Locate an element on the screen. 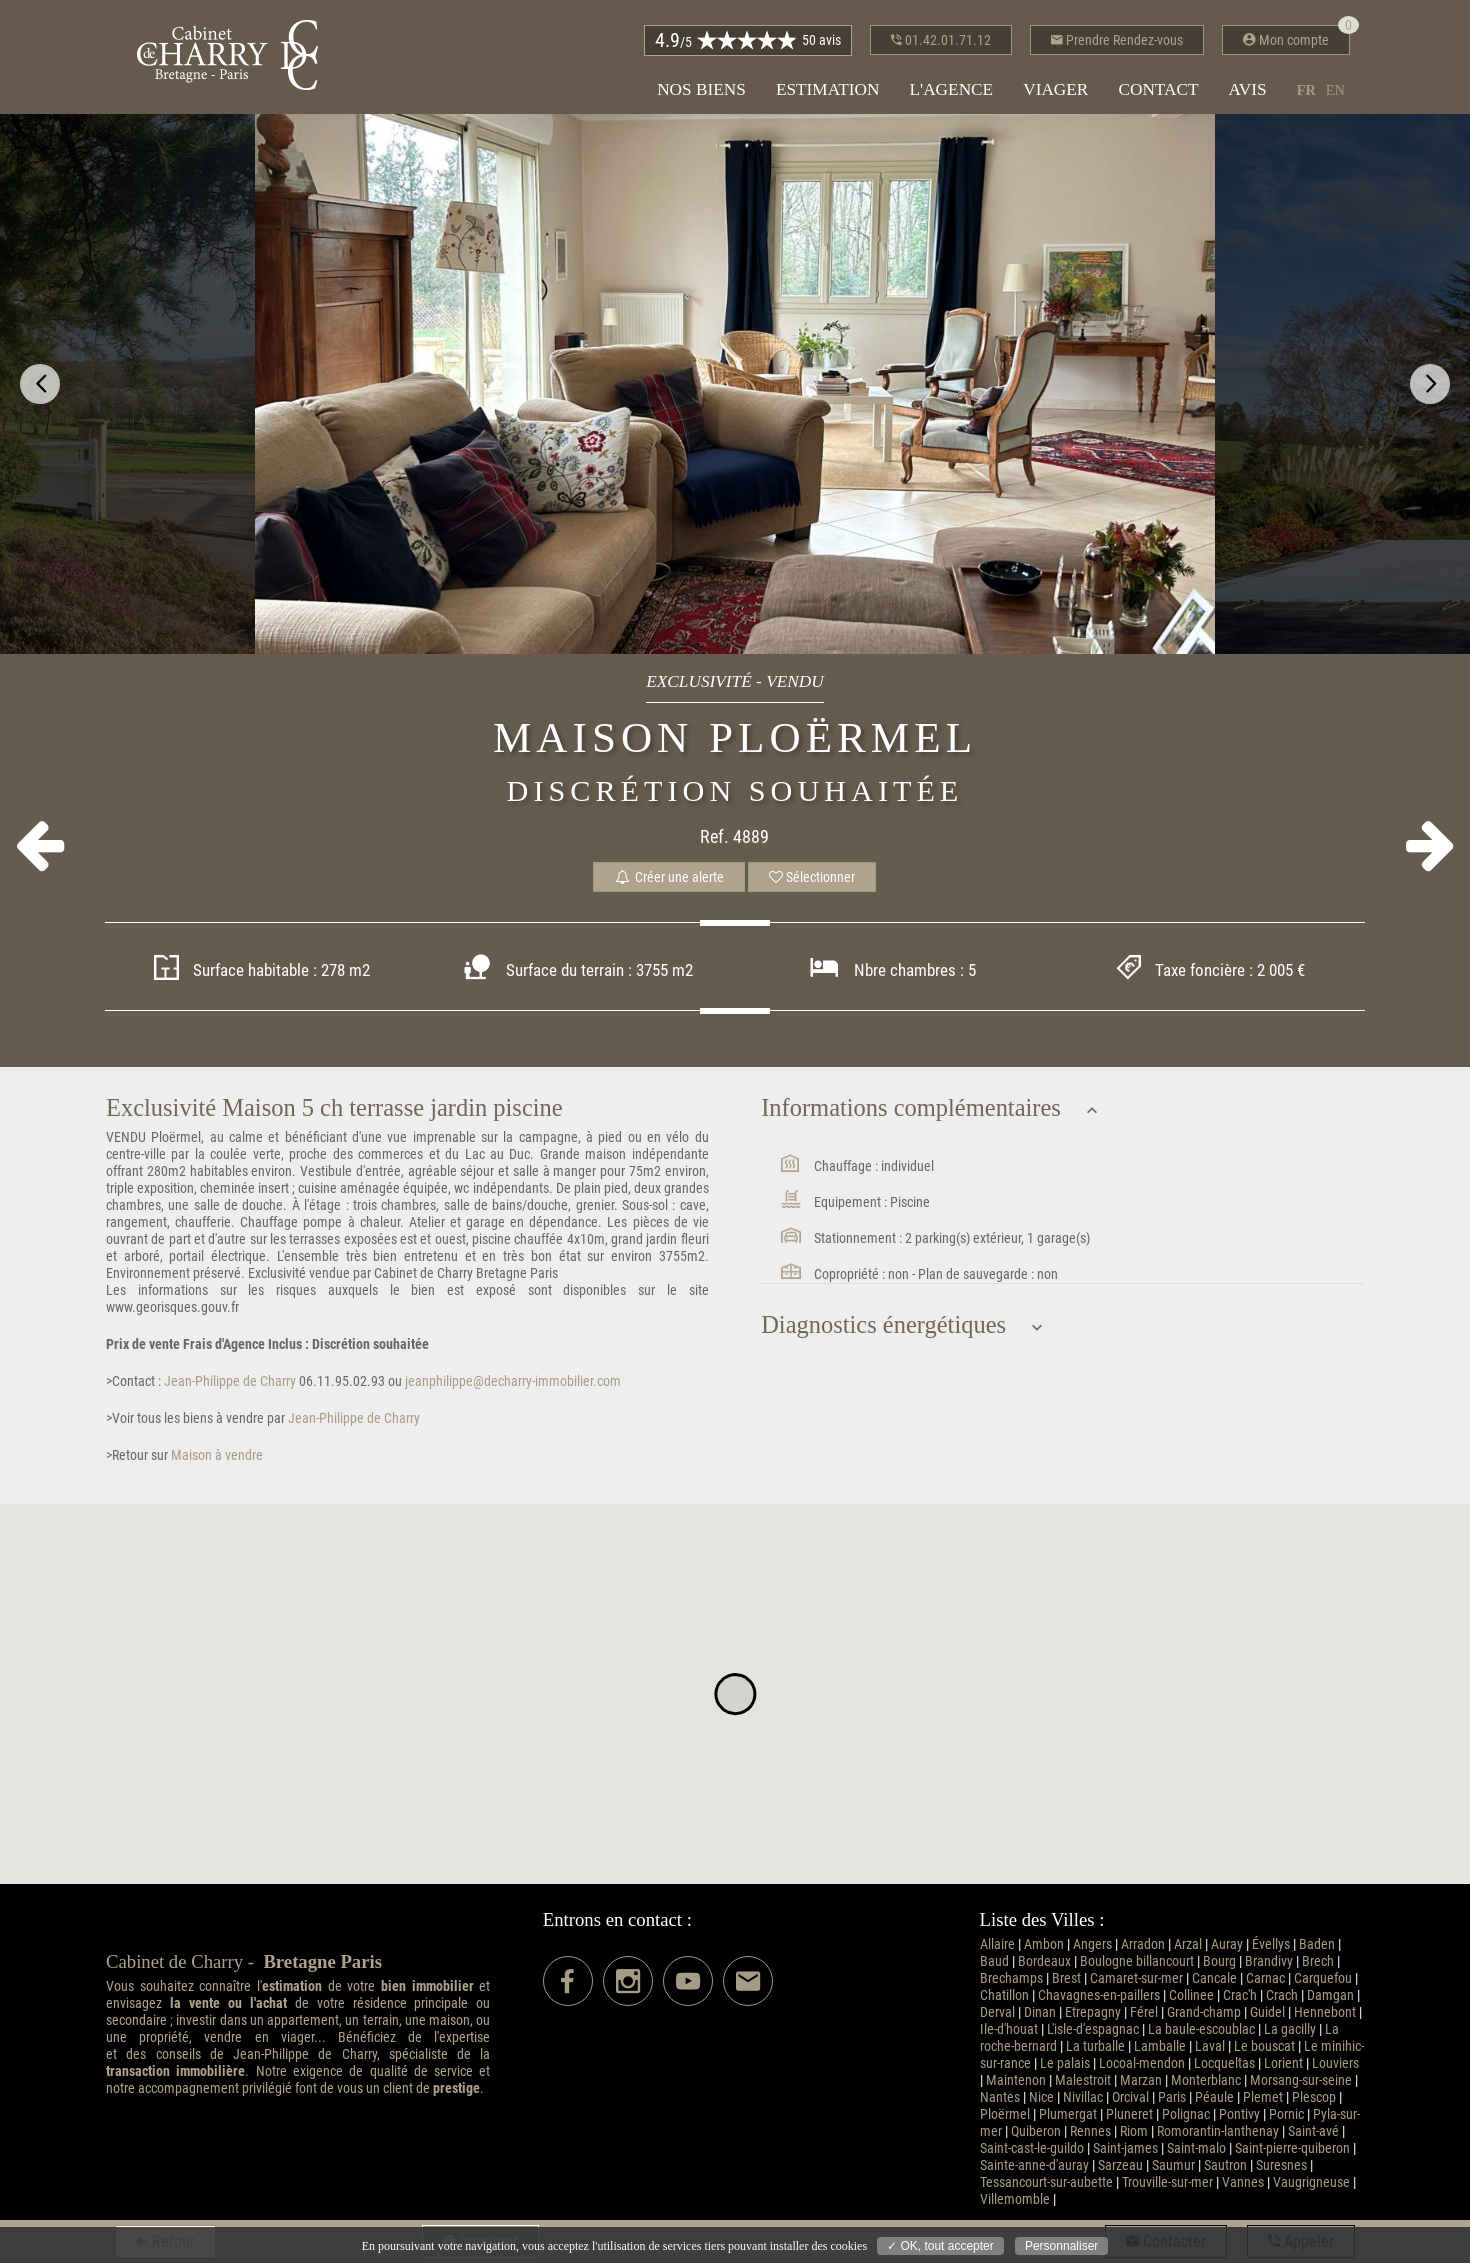 Image resolution: width=1470 pixels, height=2263 pixels. Saint-james is located at coordinates (1125, 2148).